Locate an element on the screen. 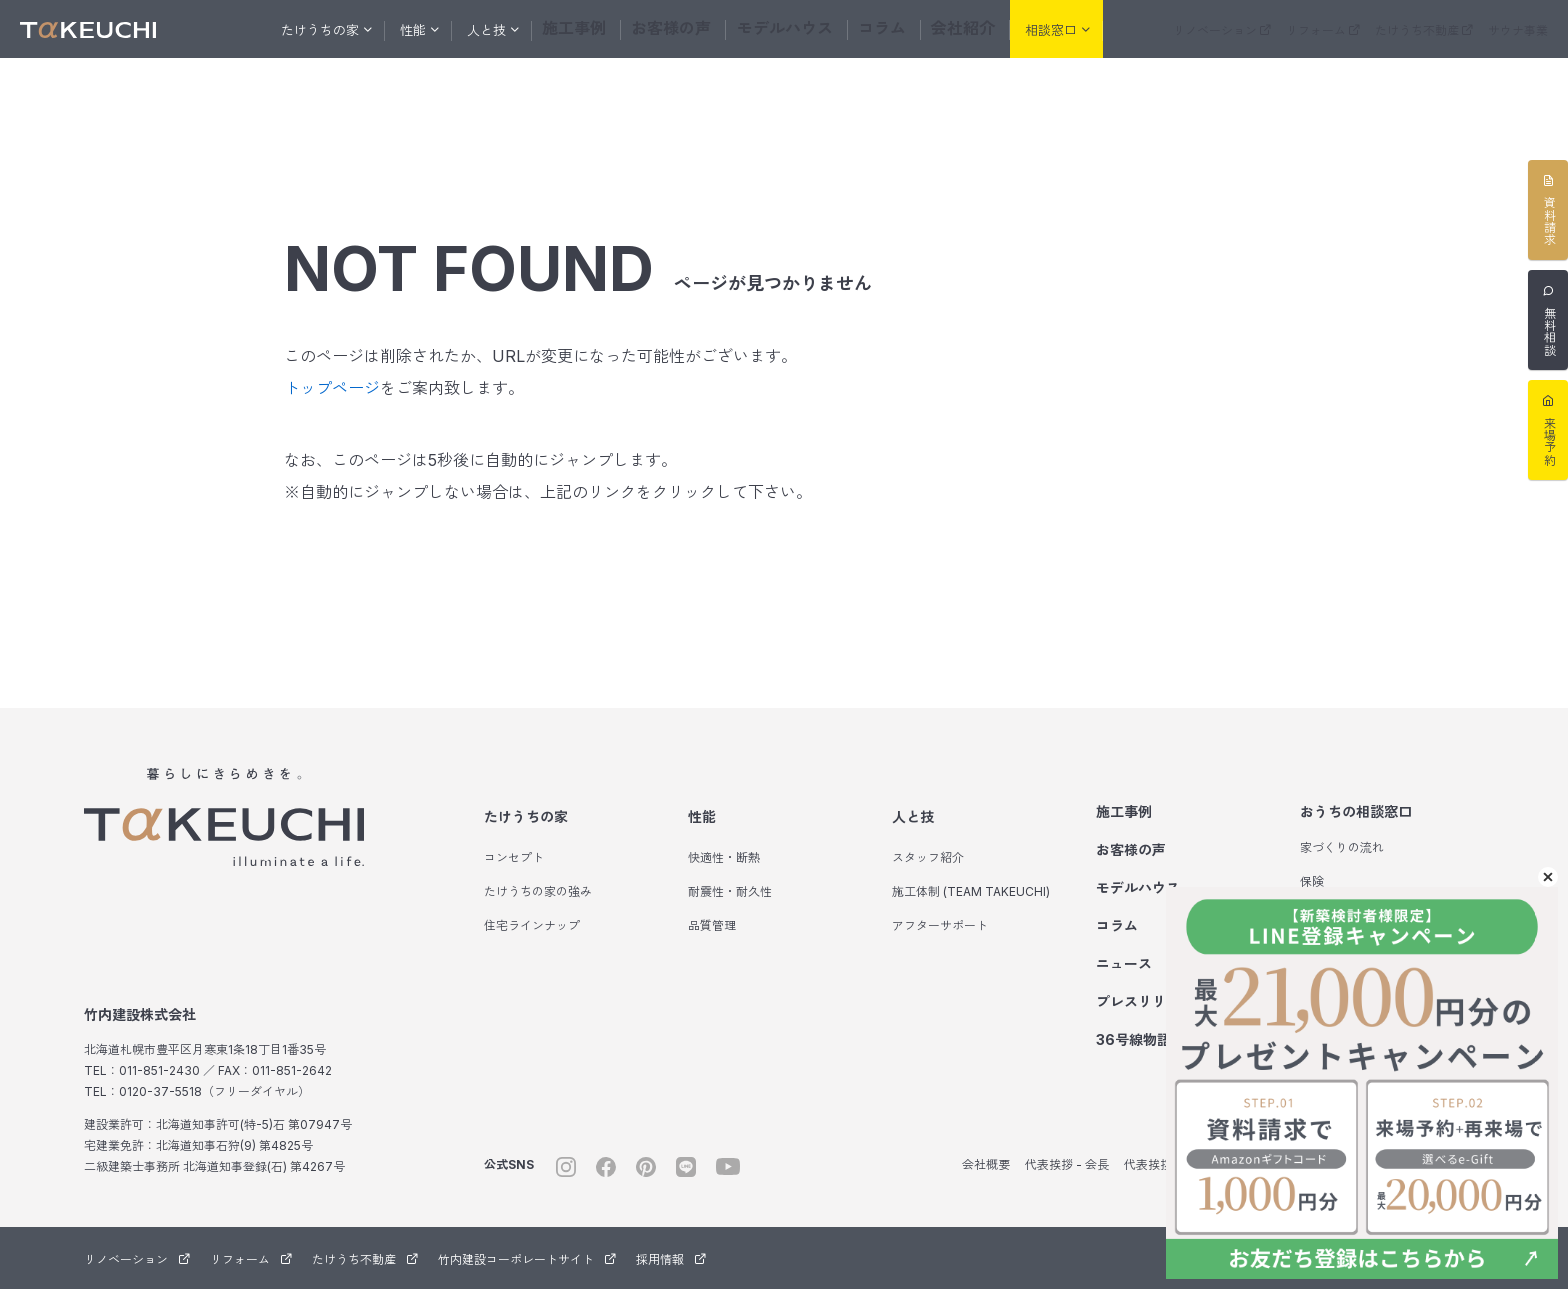  家づくりの流れ is located at coordinates (1342, 847).